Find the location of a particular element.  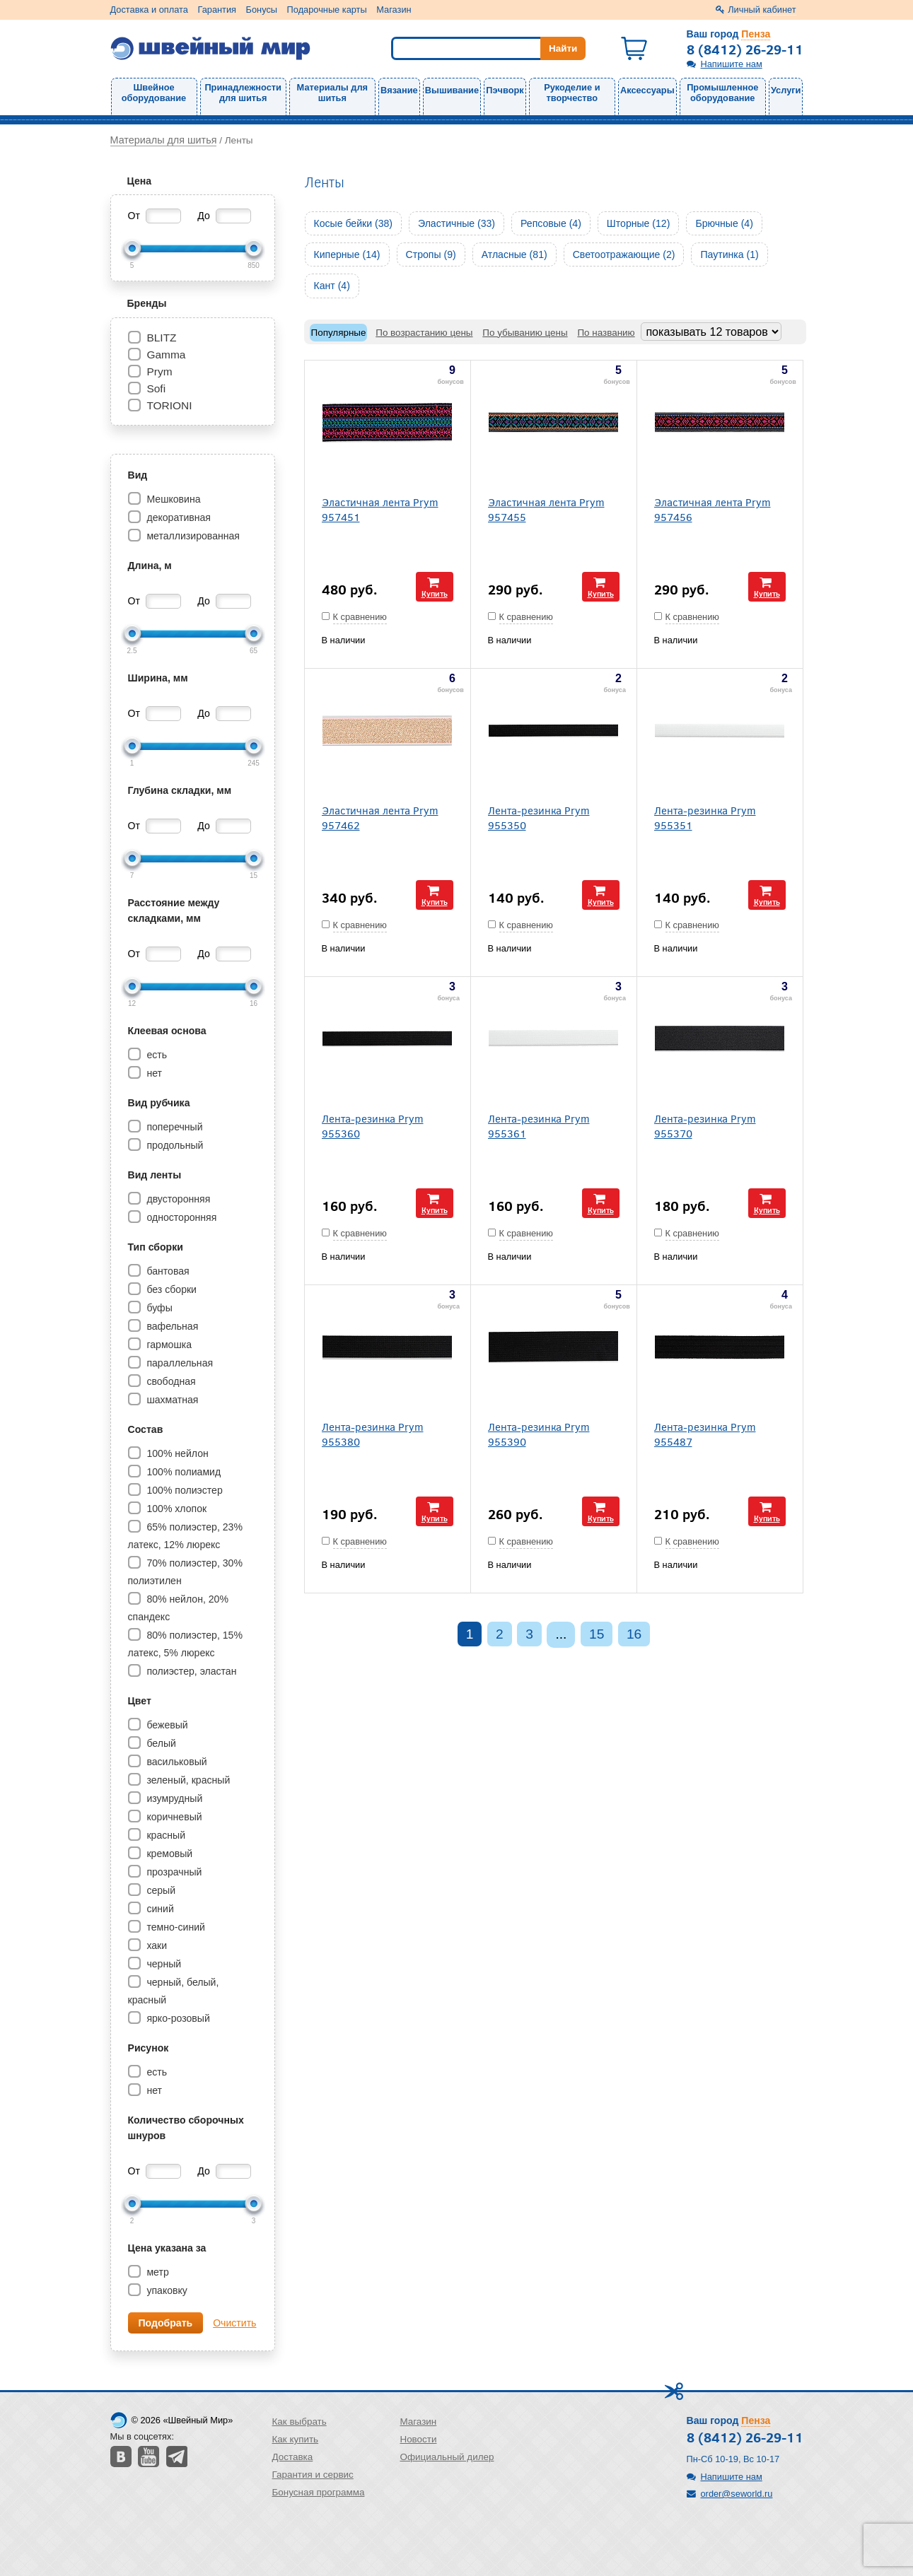

Лента-резинка Prym 955380 is located at coordinates (373, 1433).